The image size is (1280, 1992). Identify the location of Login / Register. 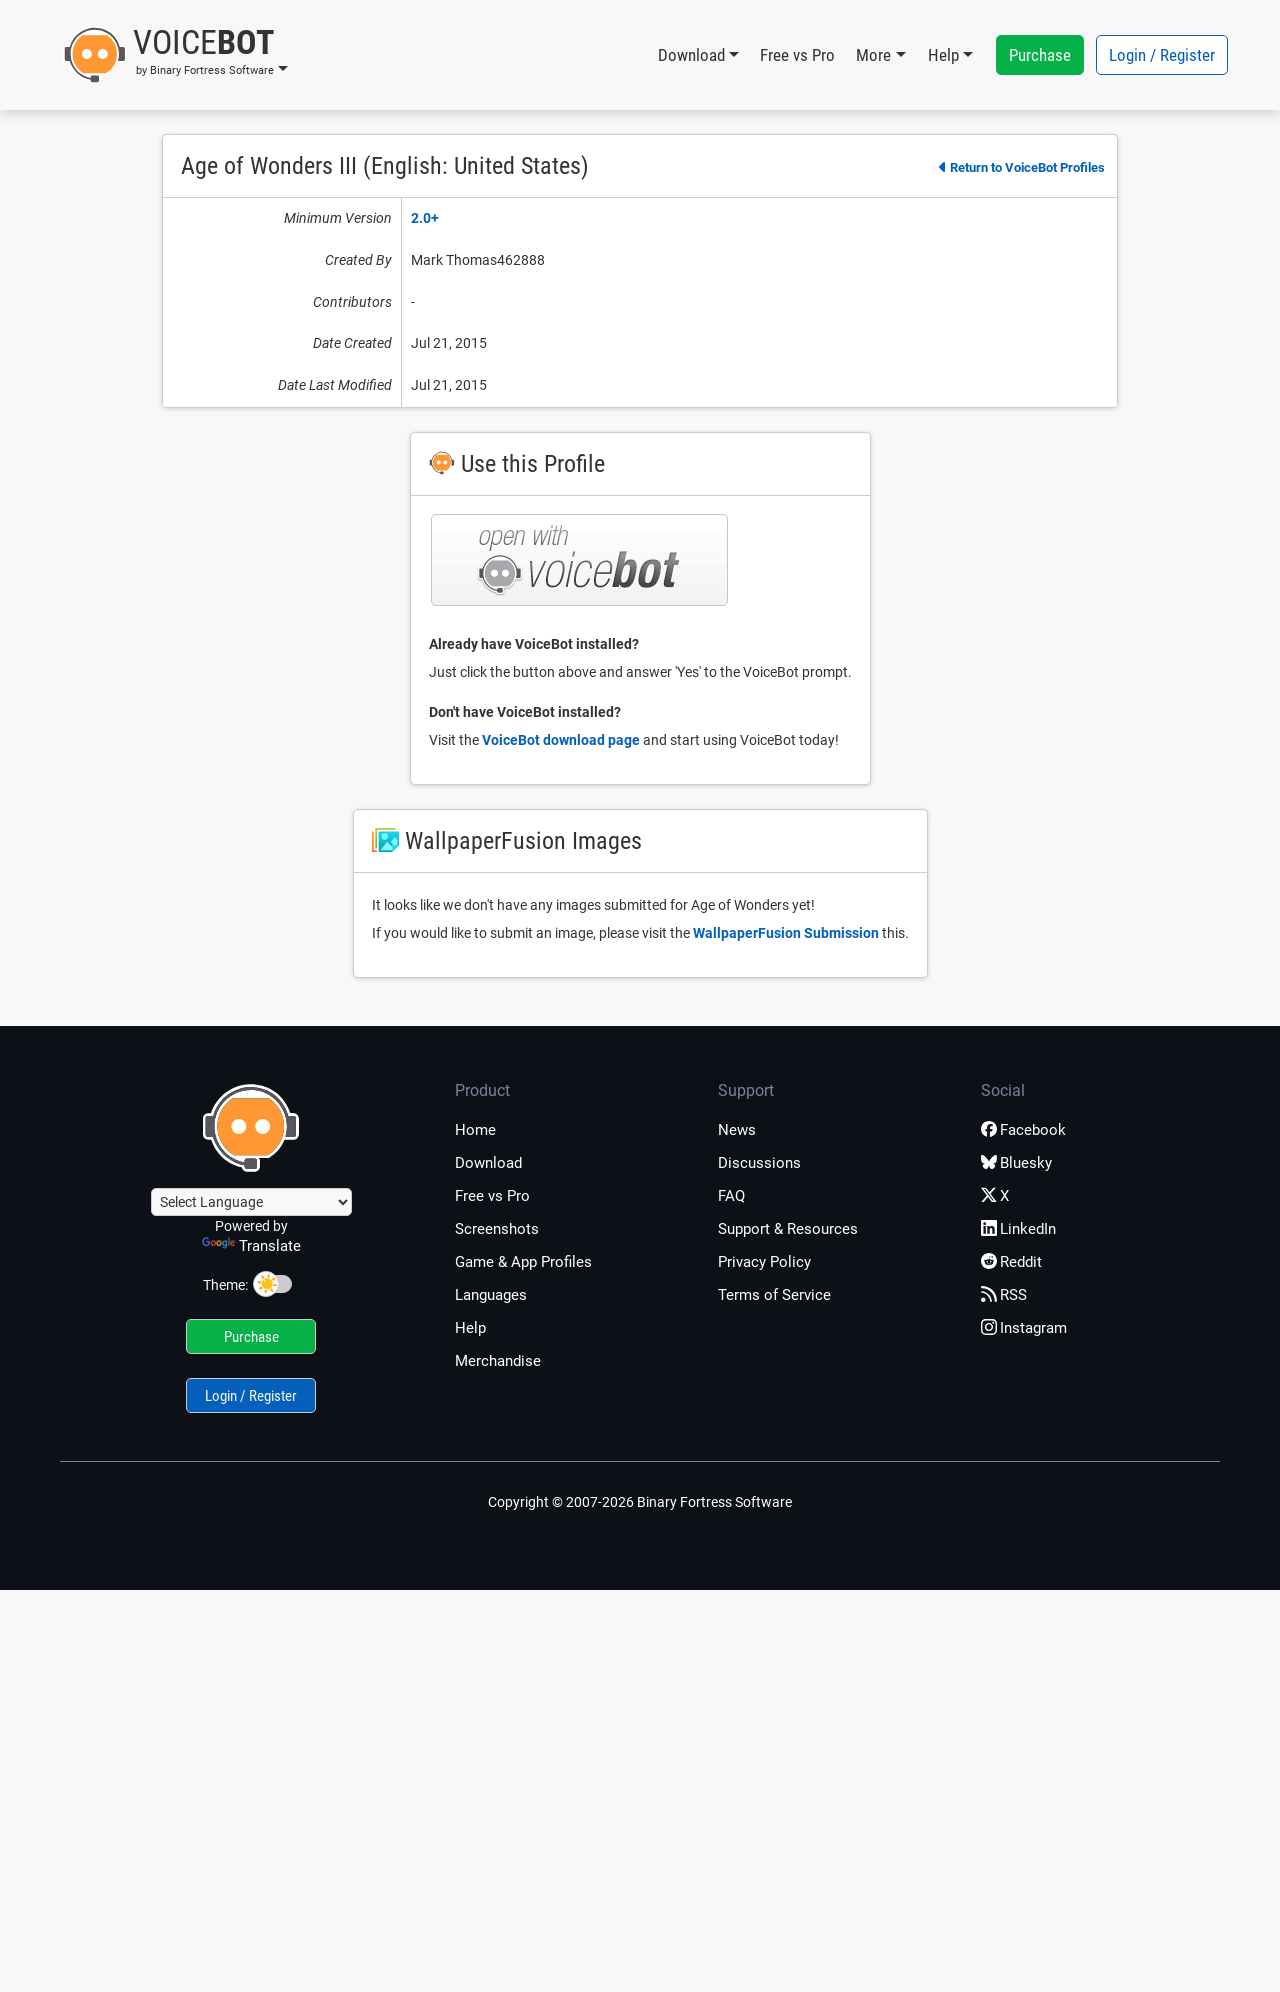
(1162, 55).